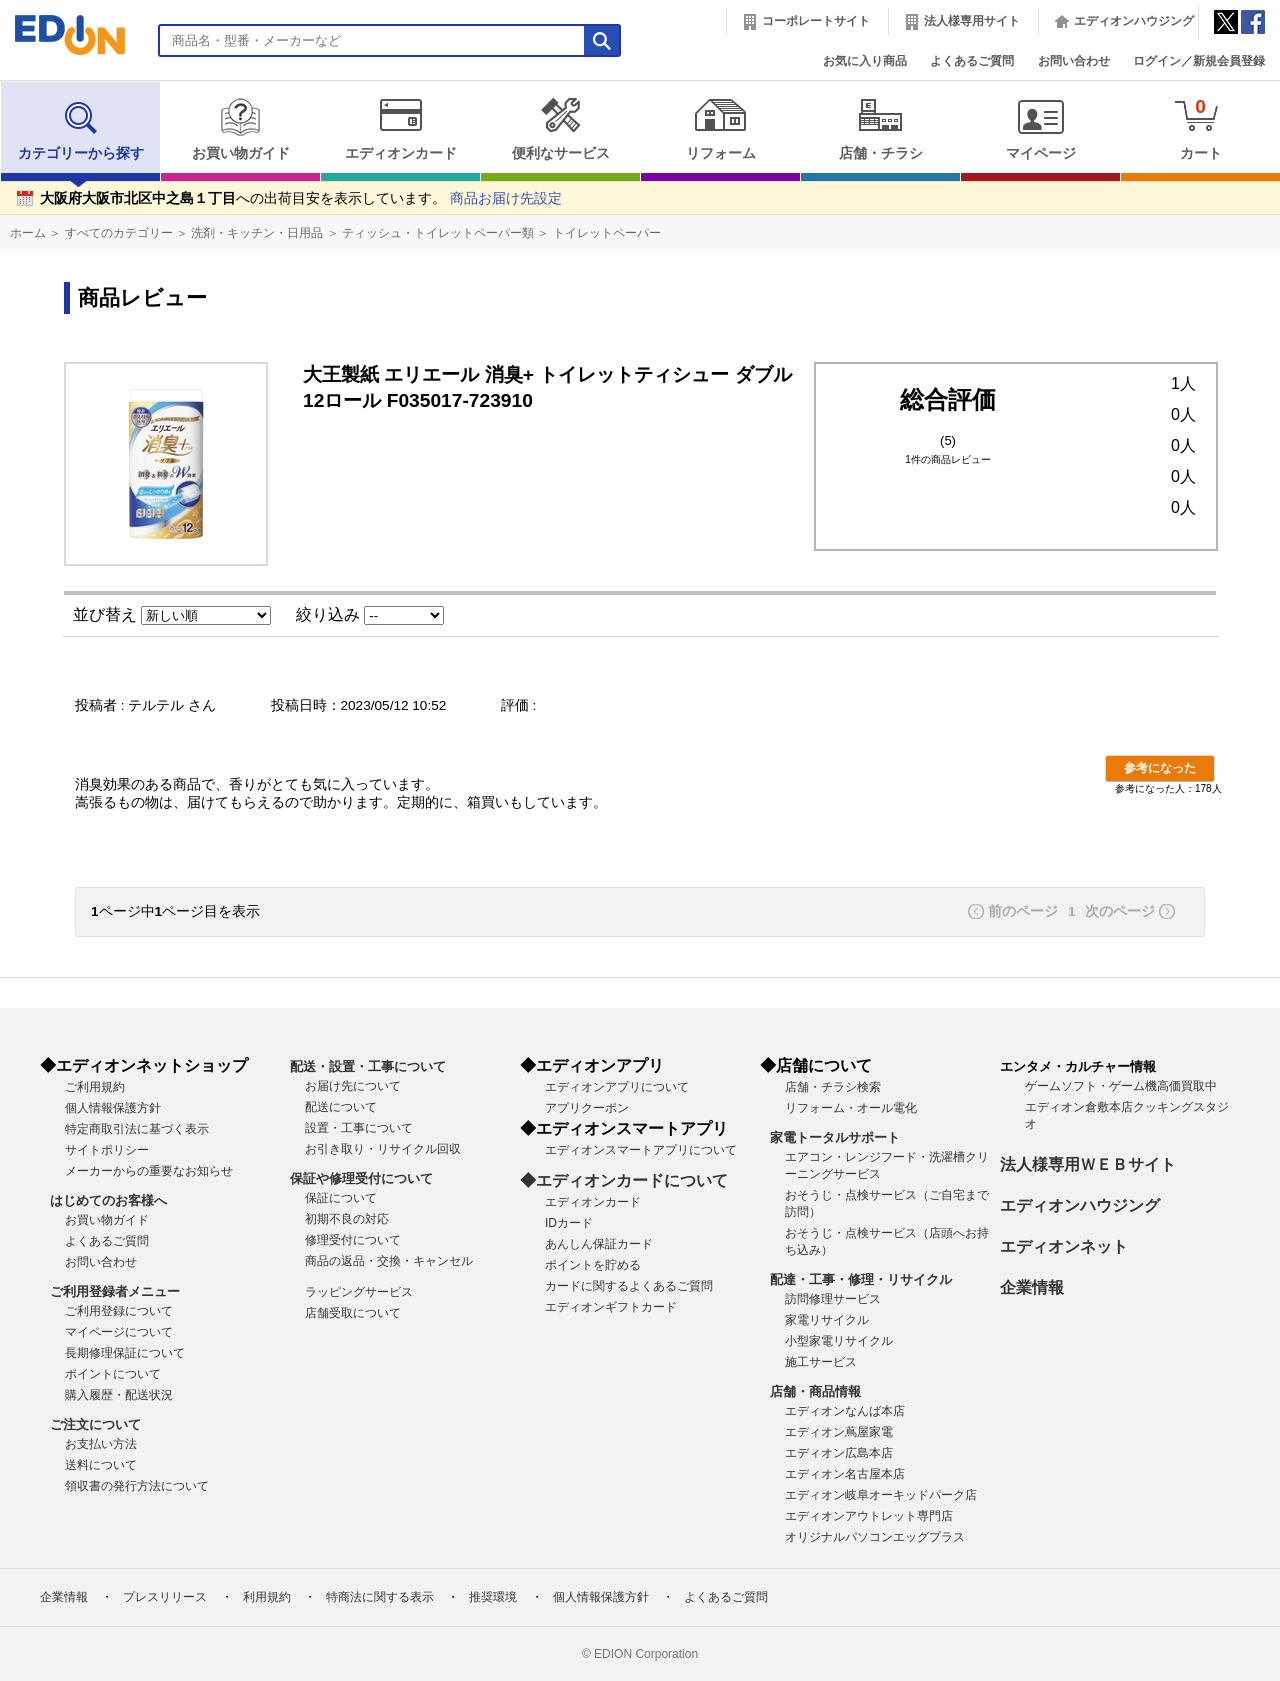  Describe the element at coordinates (839, 1453) in the screenshot. I see `エディオン広島本店` at that location.